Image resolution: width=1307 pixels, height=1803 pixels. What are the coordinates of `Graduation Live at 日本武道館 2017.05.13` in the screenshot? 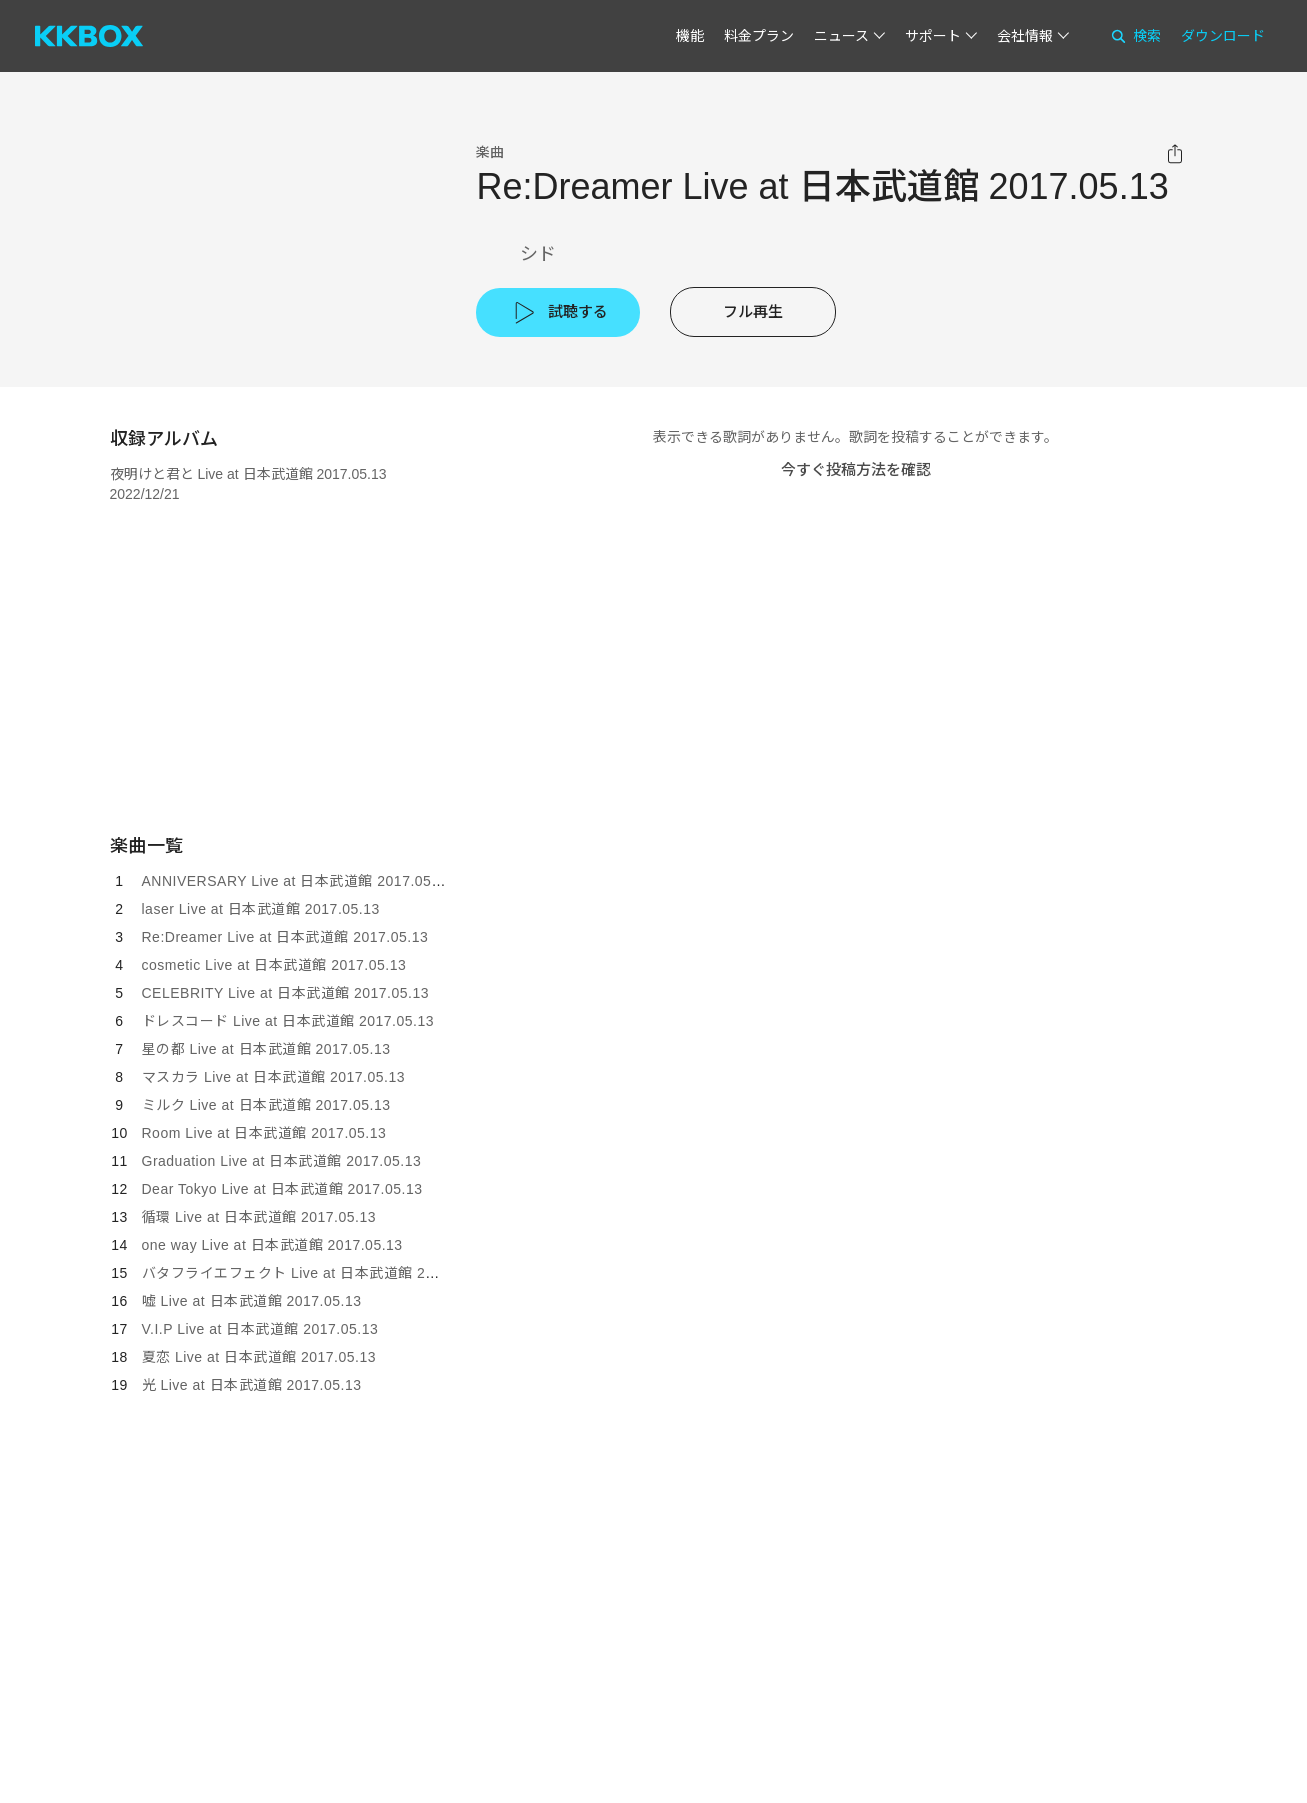 It's located at (282, 1161).